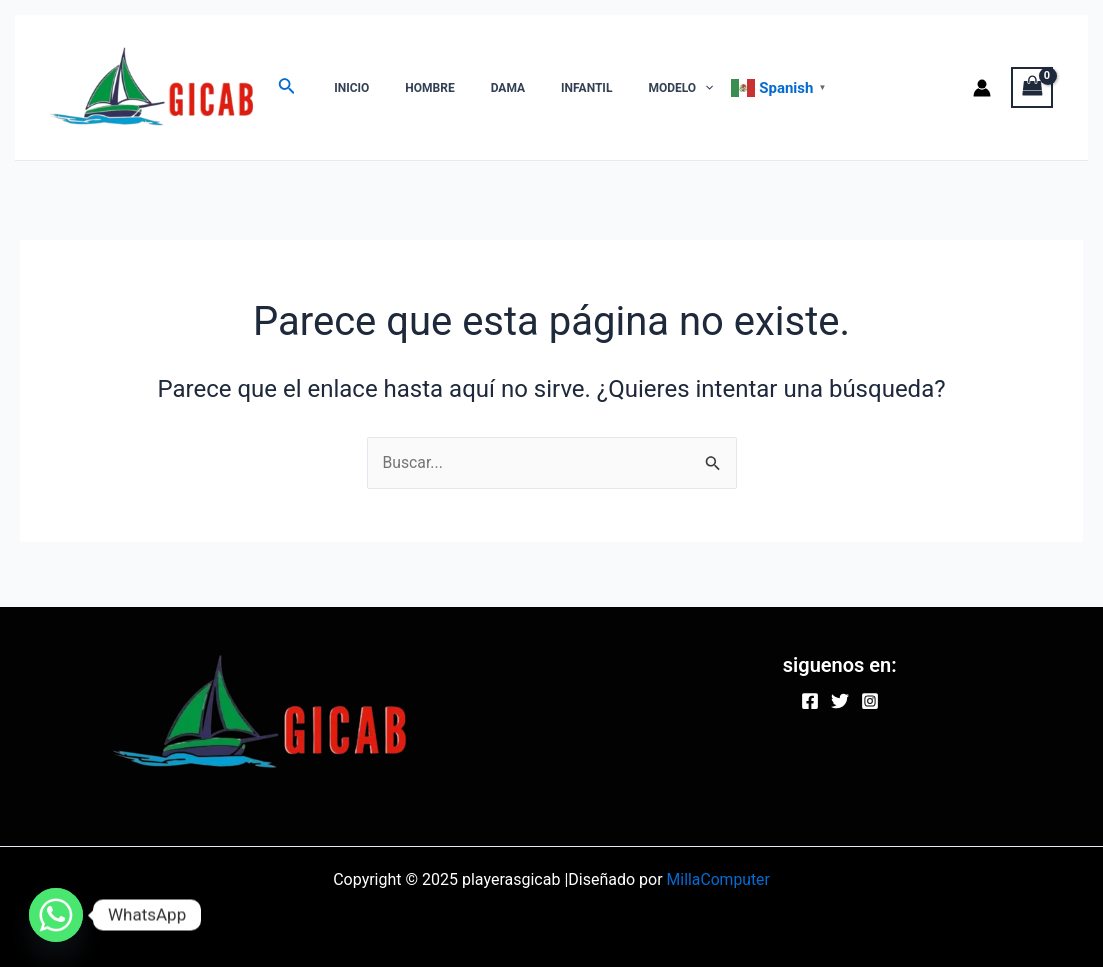  I want to click on [application], so click(650, 88).